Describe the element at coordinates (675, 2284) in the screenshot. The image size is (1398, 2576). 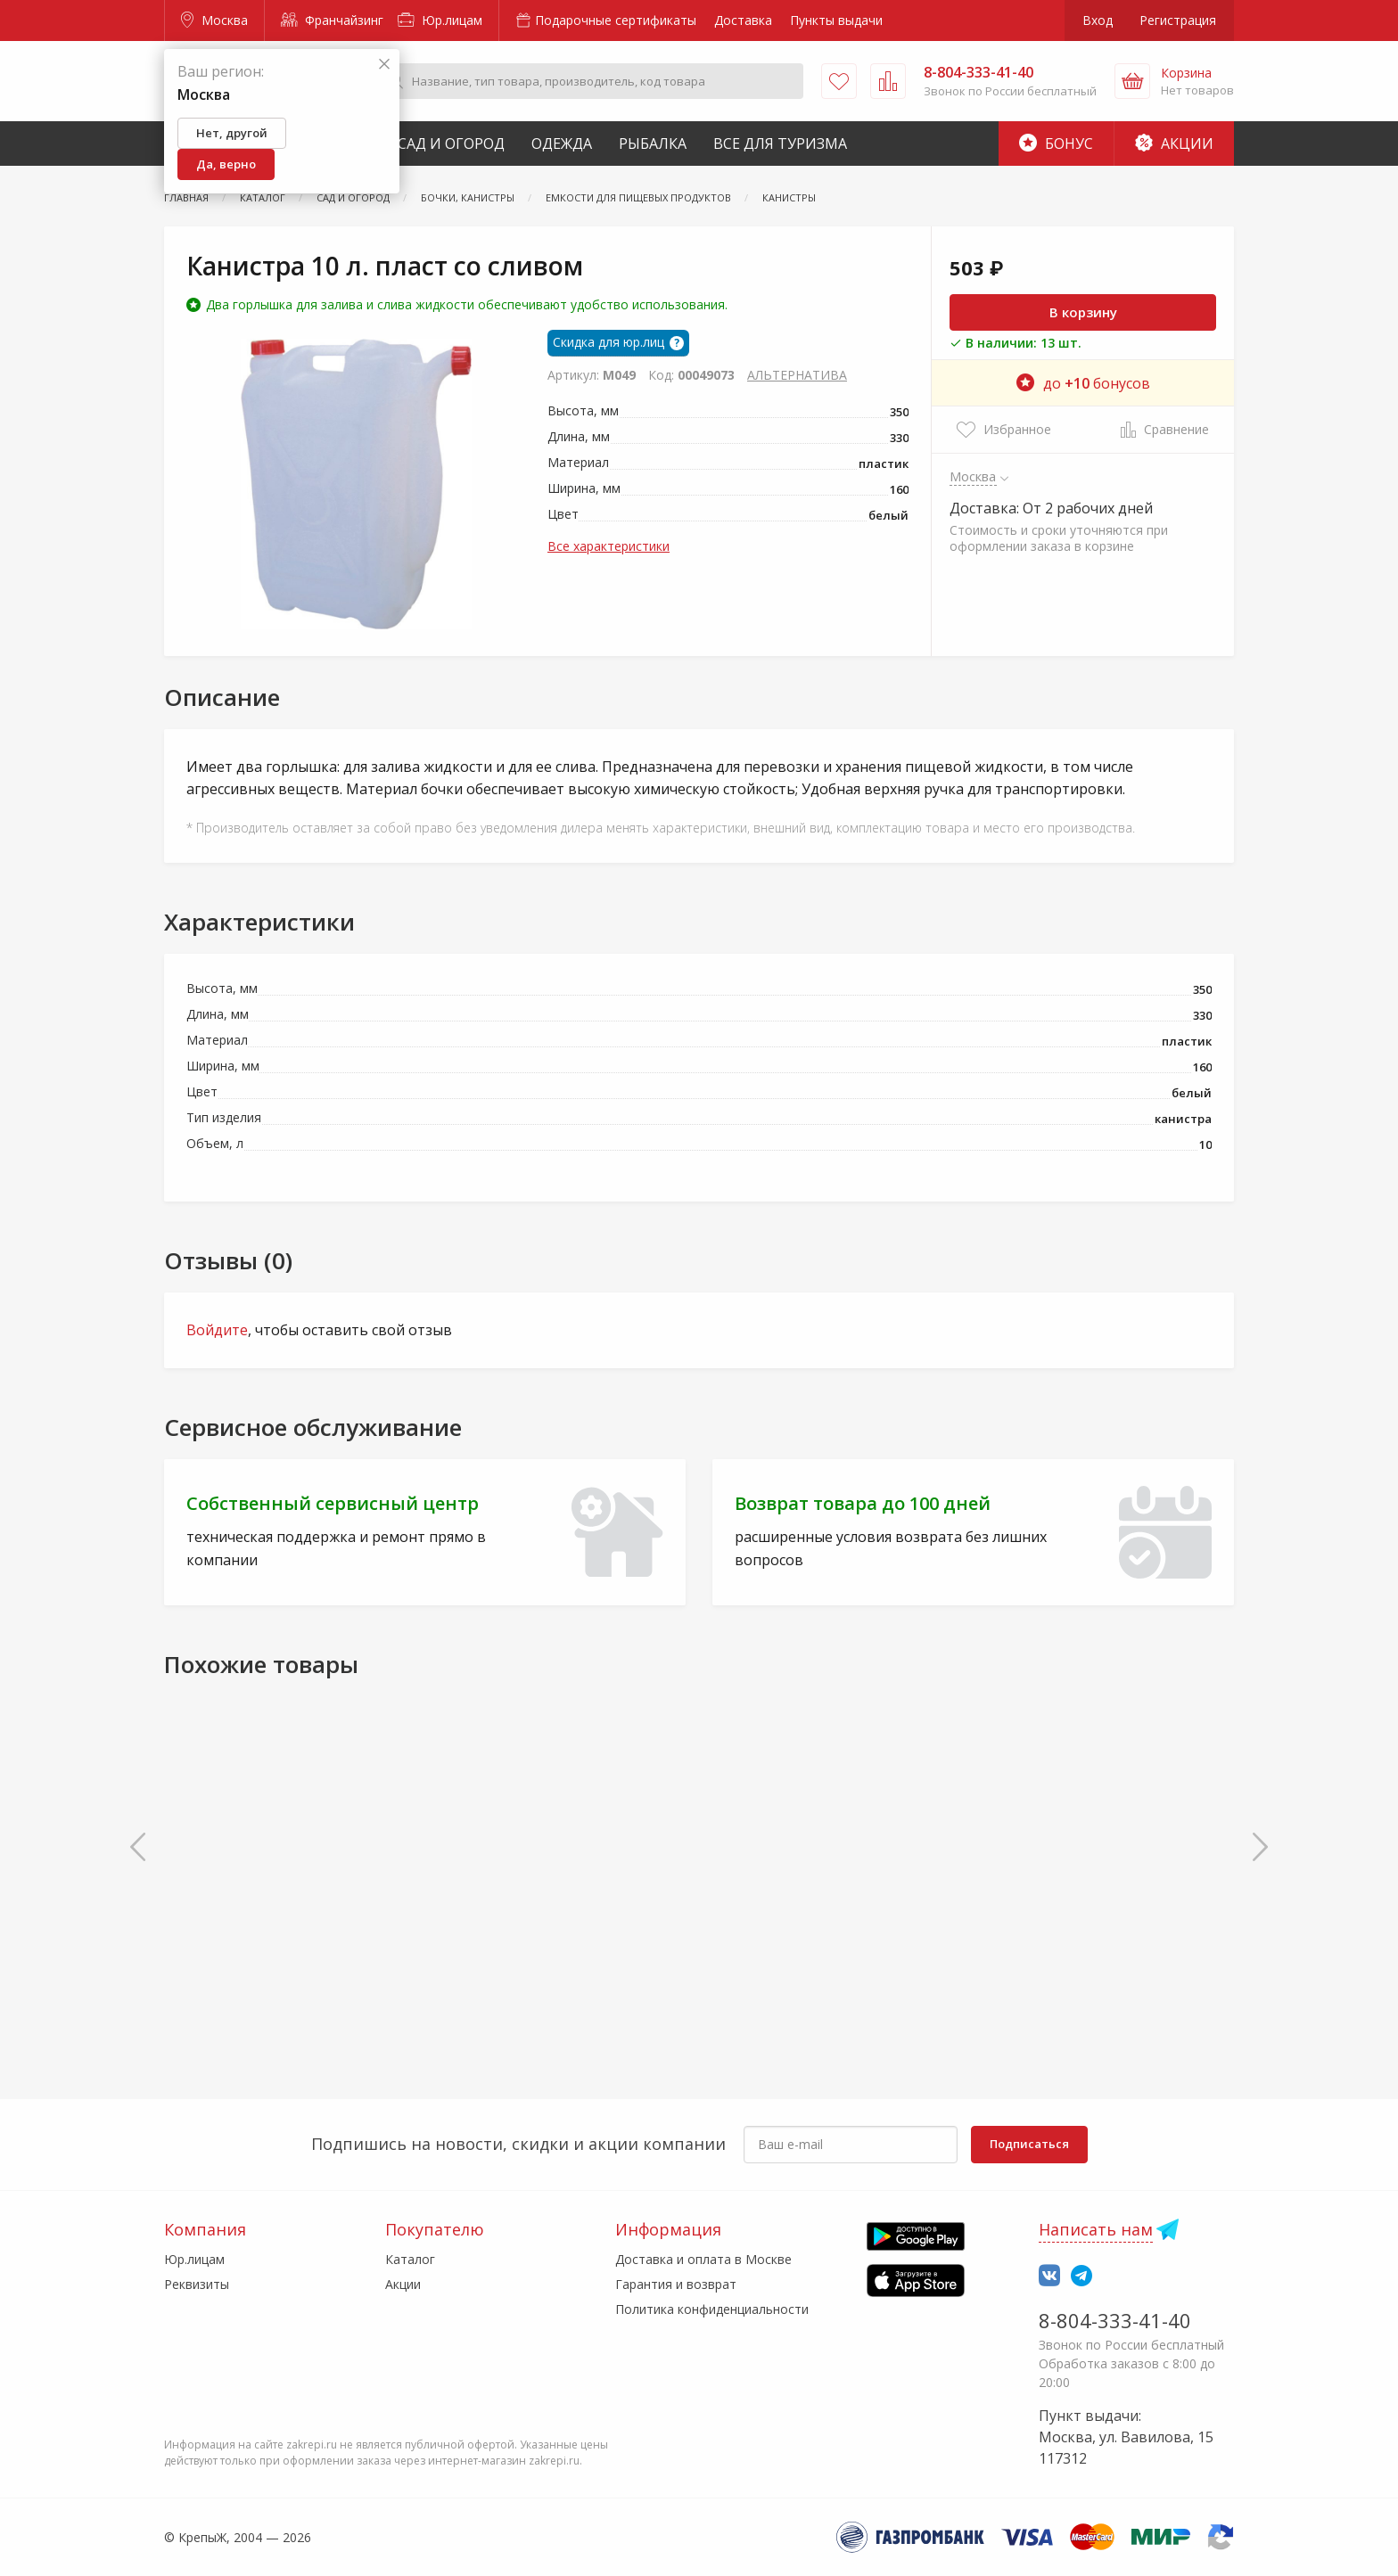
I see `Гарантия и возврат` at that location.